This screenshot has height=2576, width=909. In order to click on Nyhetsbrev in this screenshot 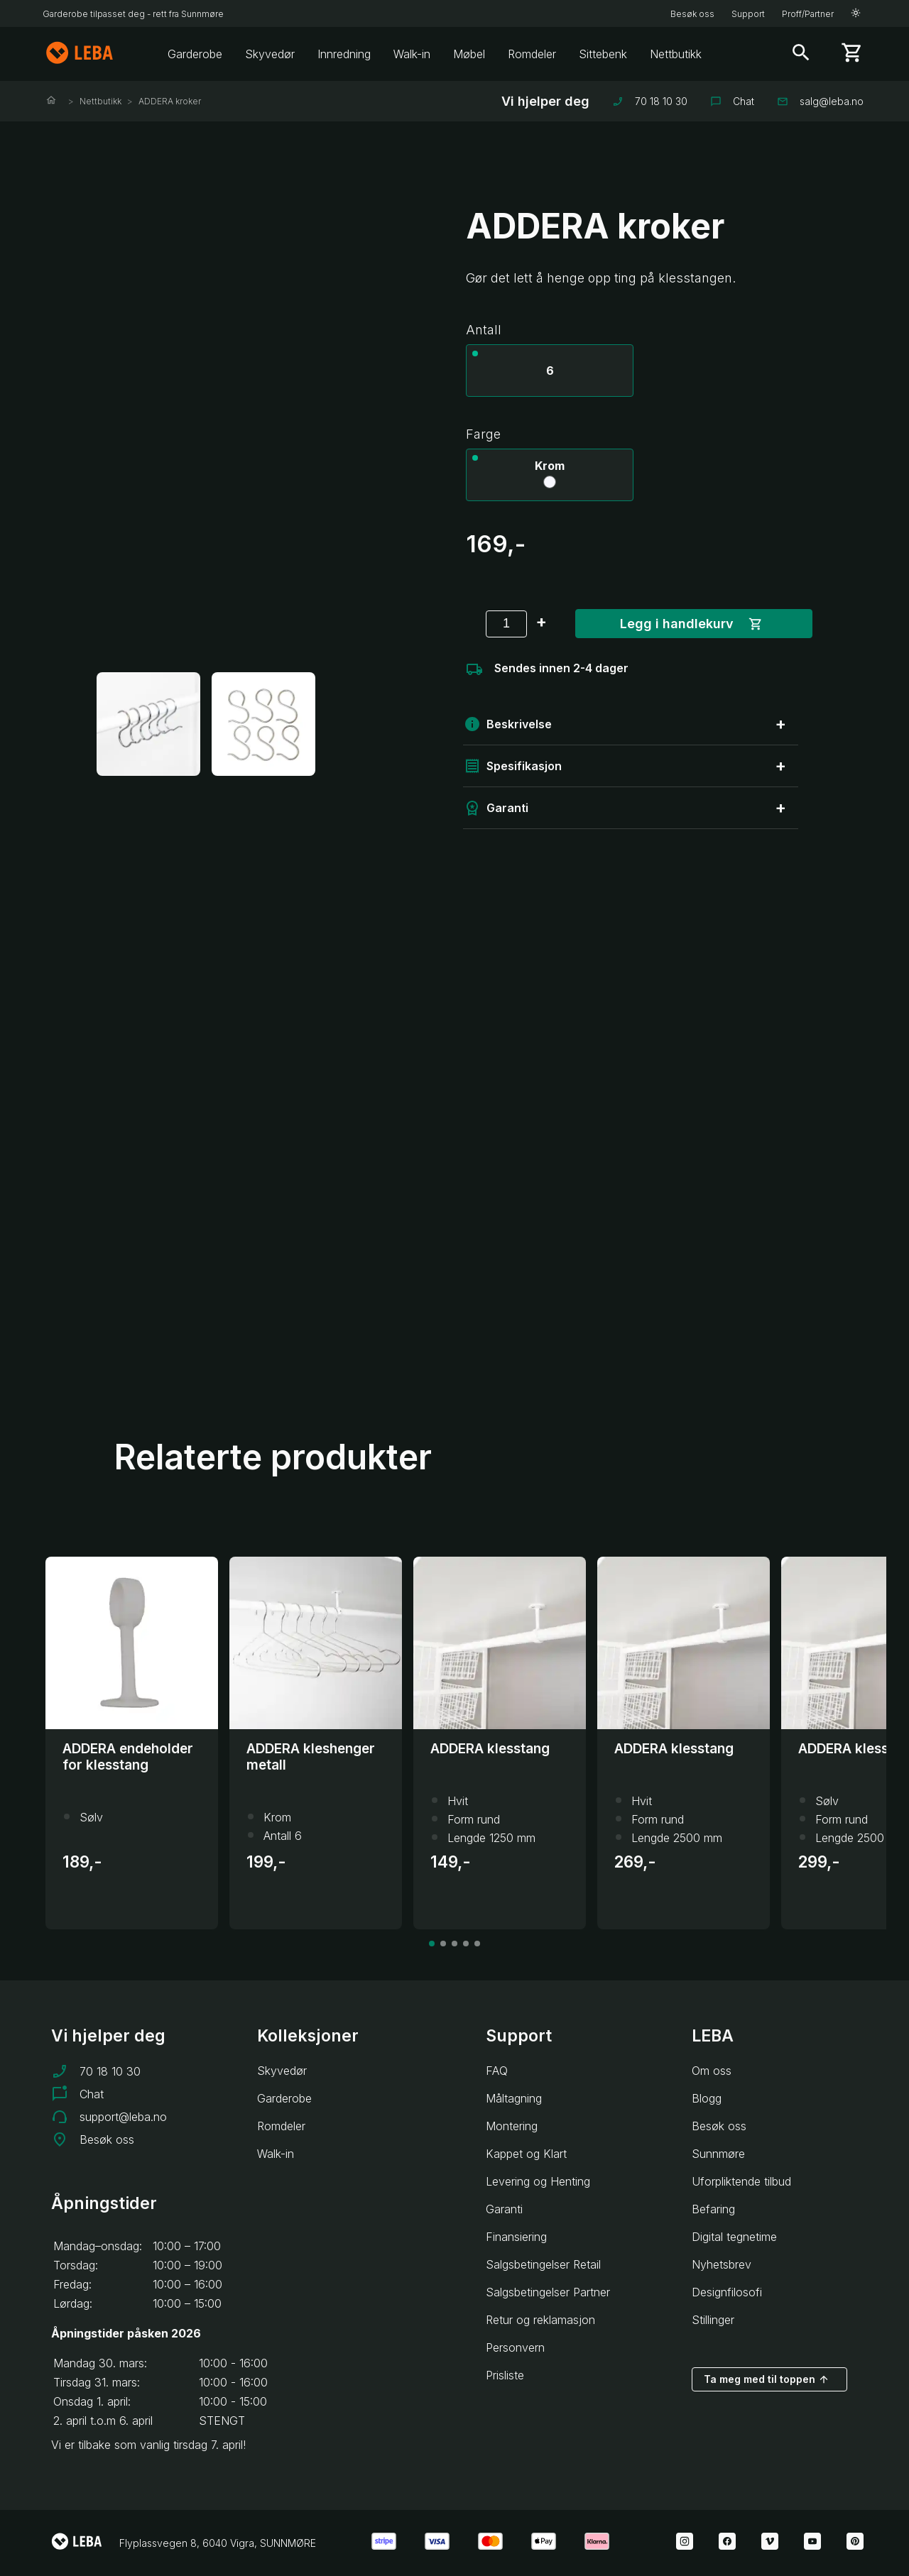, I will do `click(721, 2264)`.